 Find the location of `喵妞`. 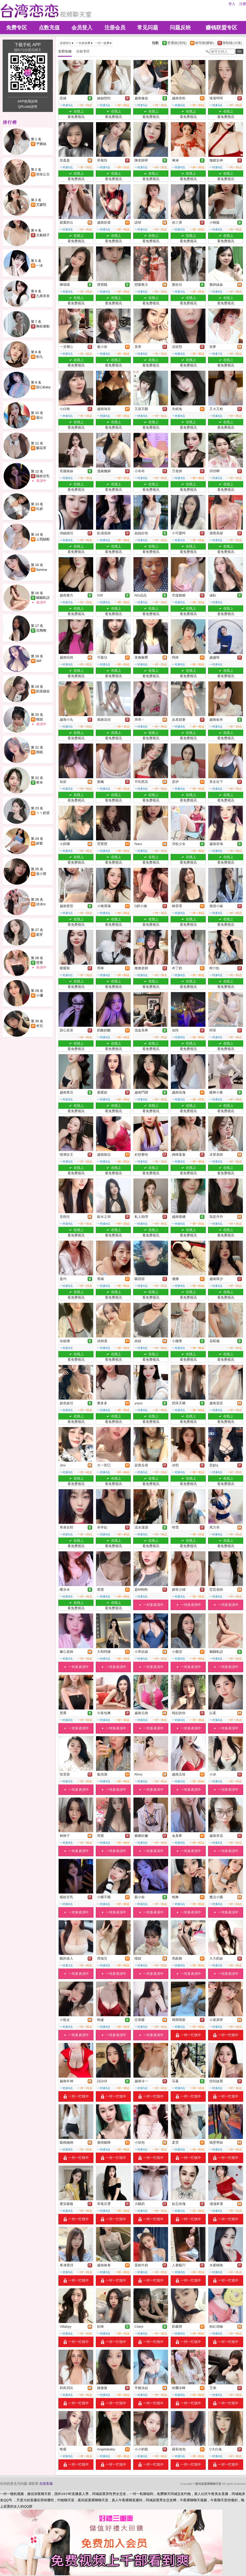

喵妞 is located at coordinates (39, 719).